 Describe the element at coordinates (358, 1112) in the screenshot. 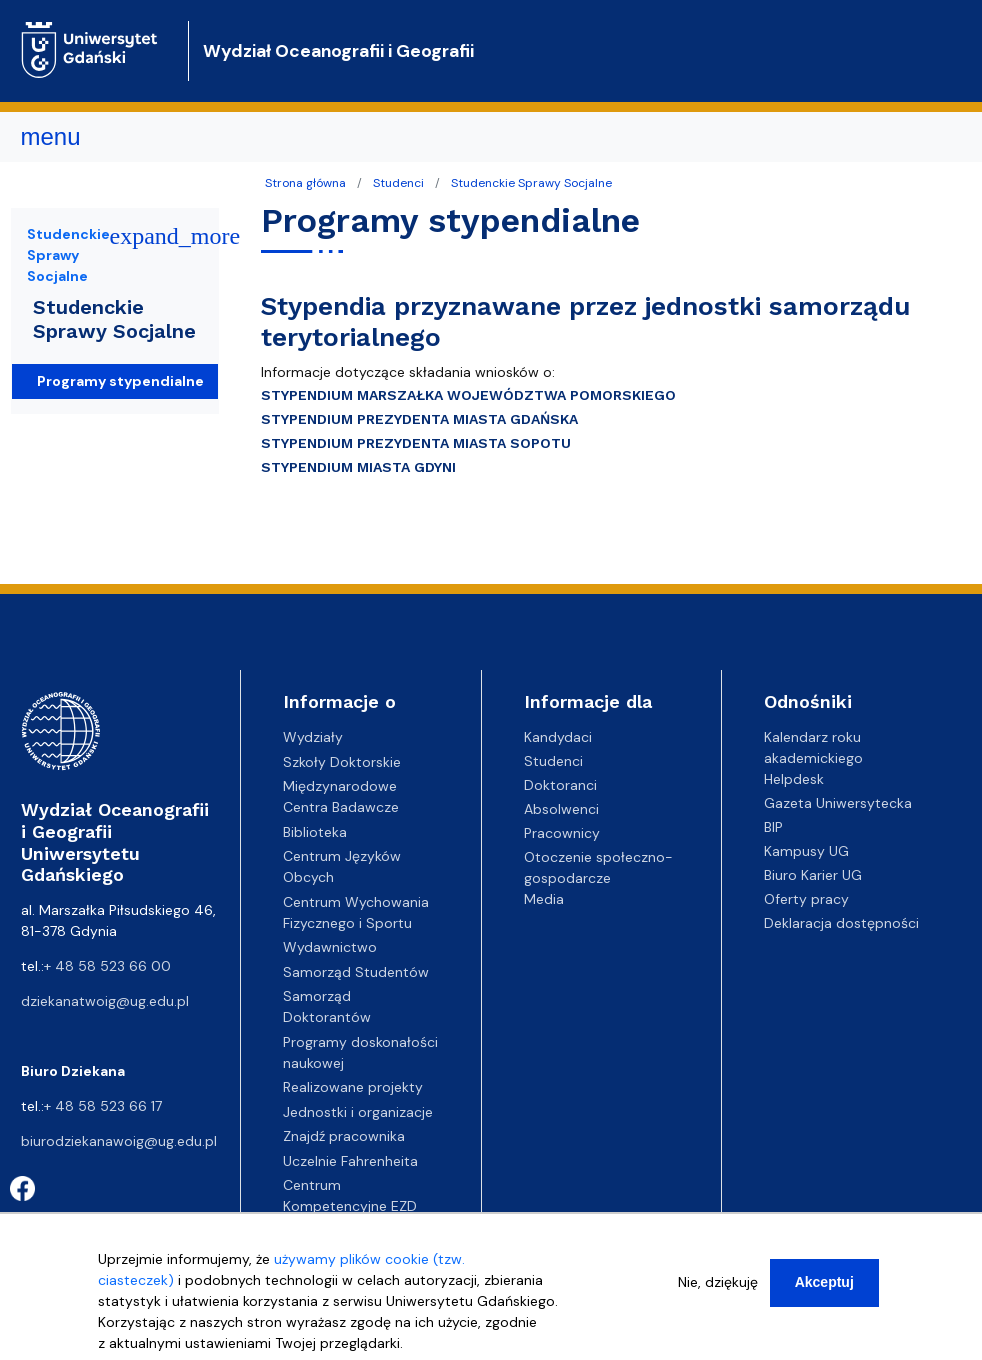

I see `Jednostki i organizacje` at that location.